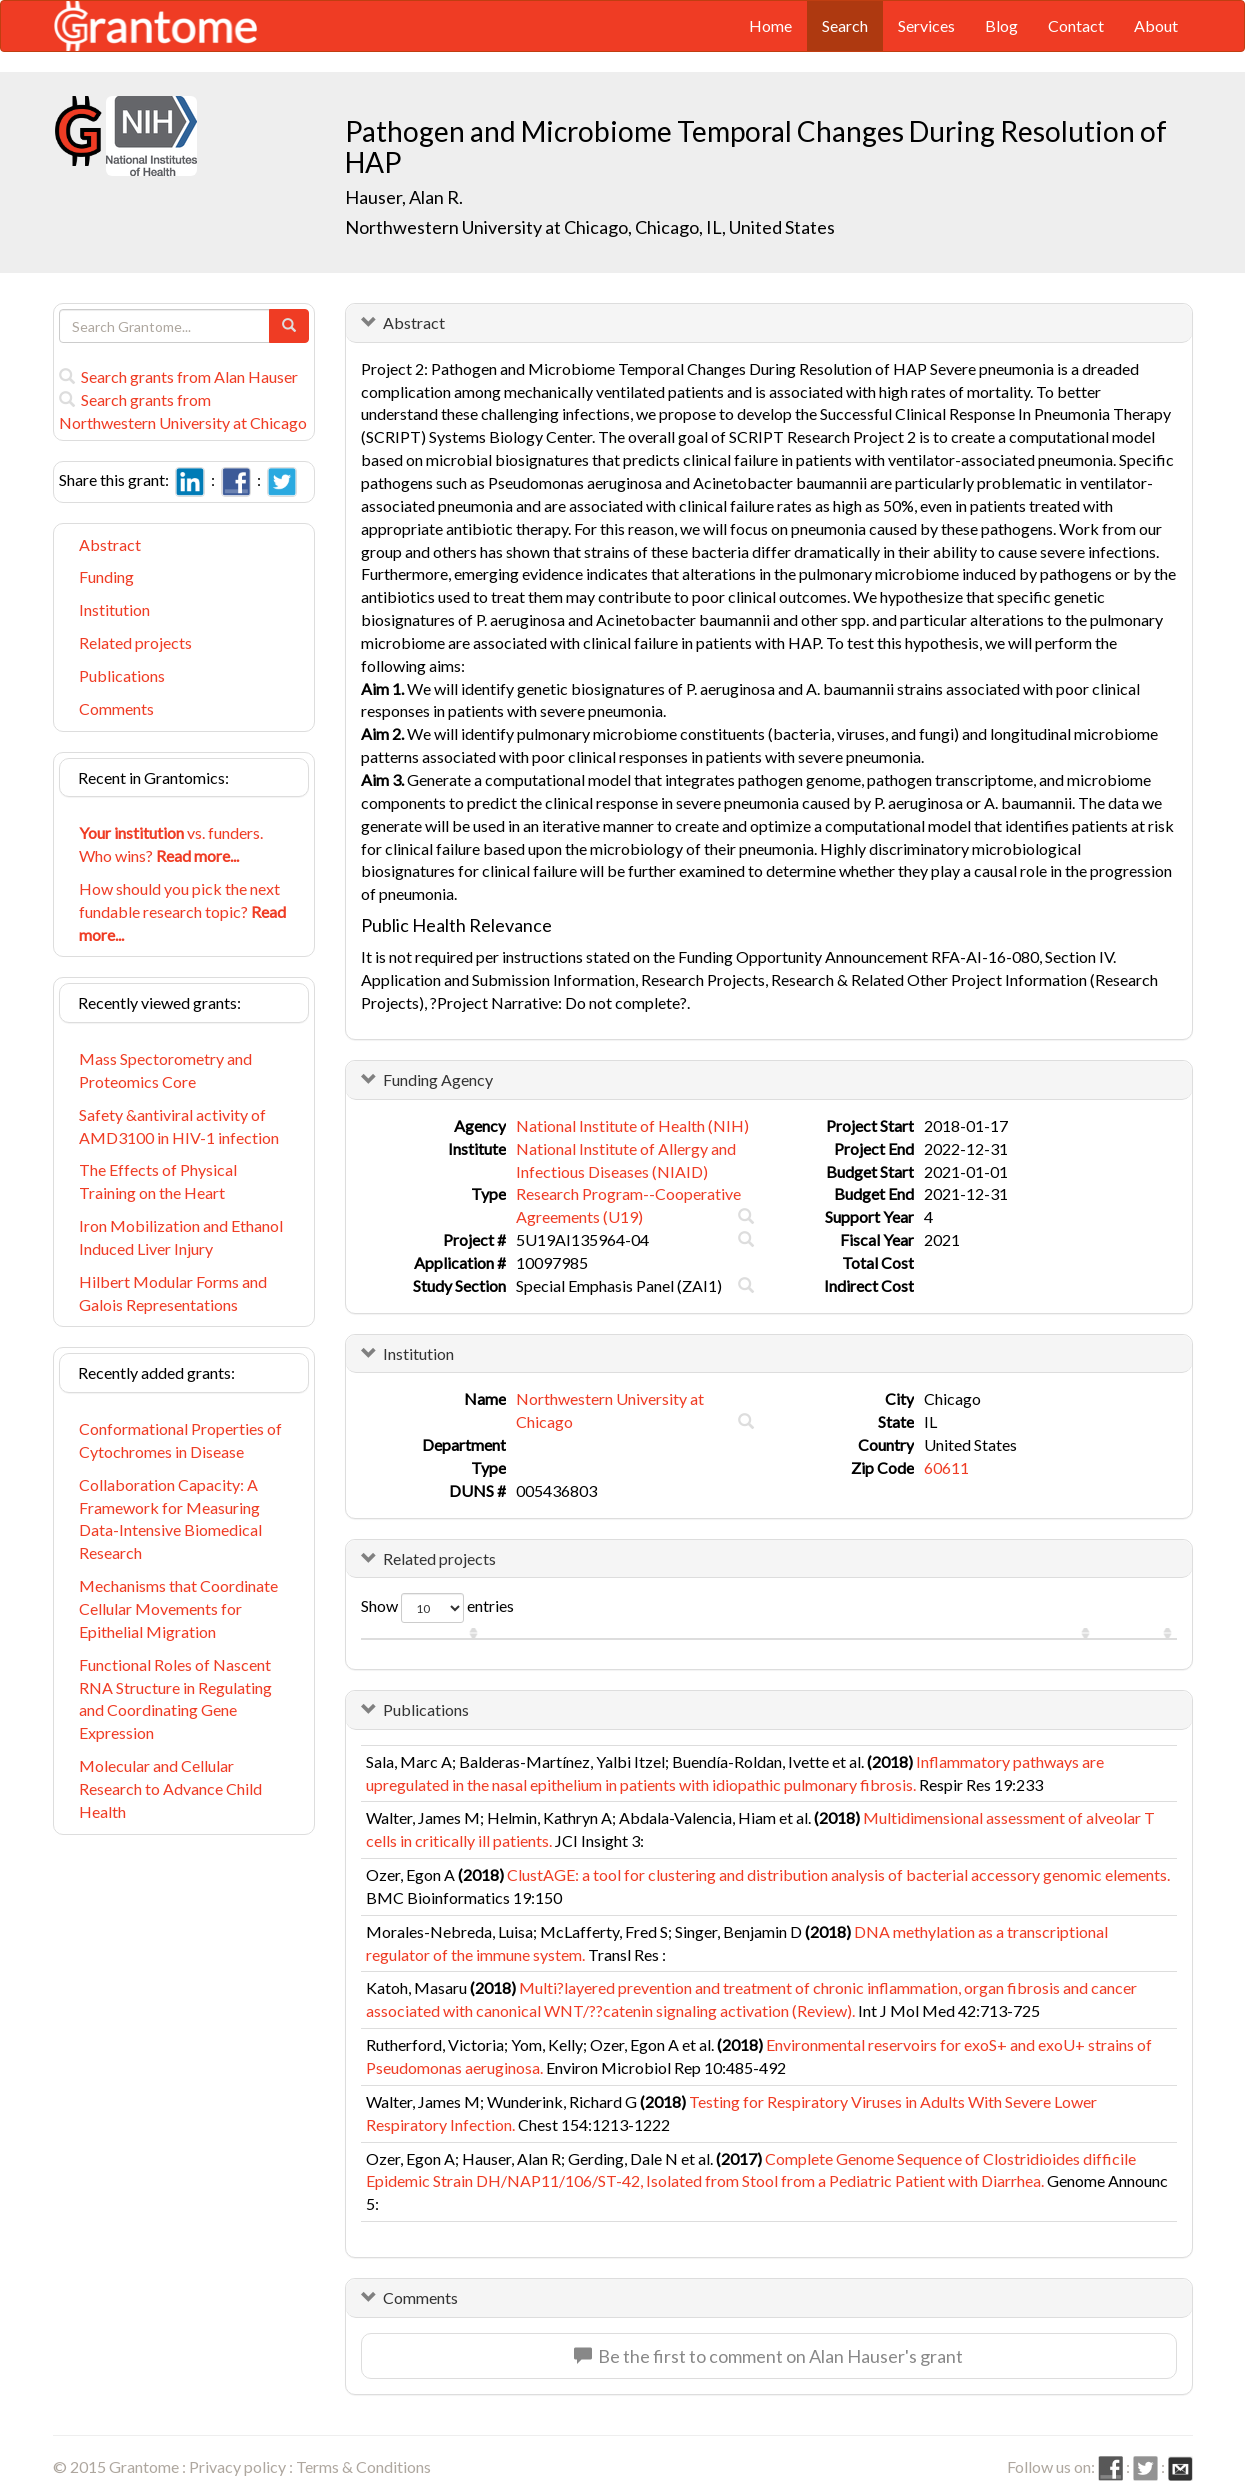 This screenshot has height=2491, width=1245. What do you see at coordinates (178, 1608) in the screenshot?
I see `Mechanisms that Coordinate Cellular Movements for Epithelial Migration` at bounding box center [178, 1608].